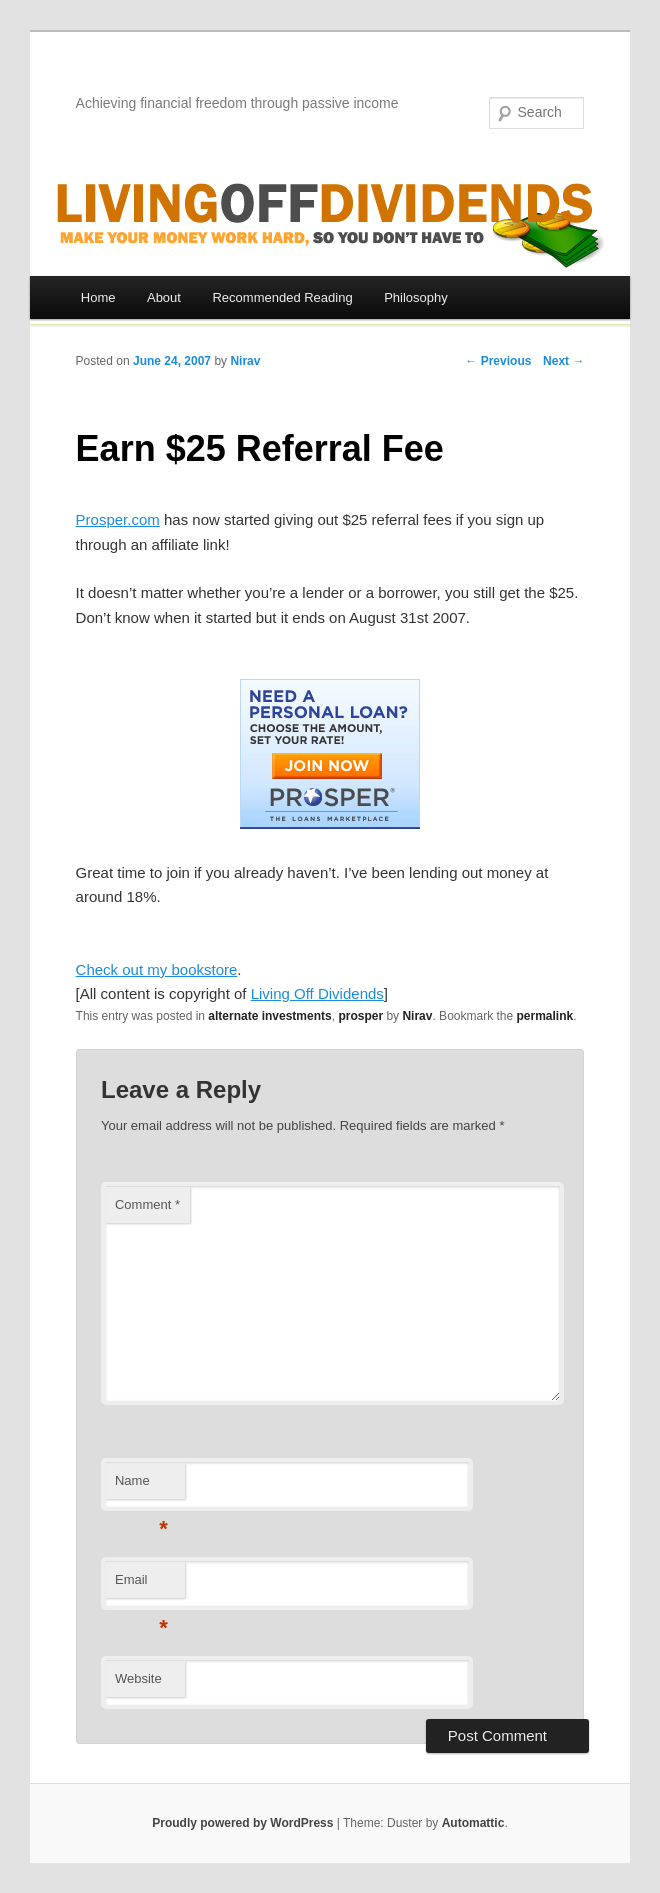 This screenshot has width=660, height=1893. What do you see at coordinates (141, 1486) in the screenshot?
I see `Name` at bounding box center [141, 1486].